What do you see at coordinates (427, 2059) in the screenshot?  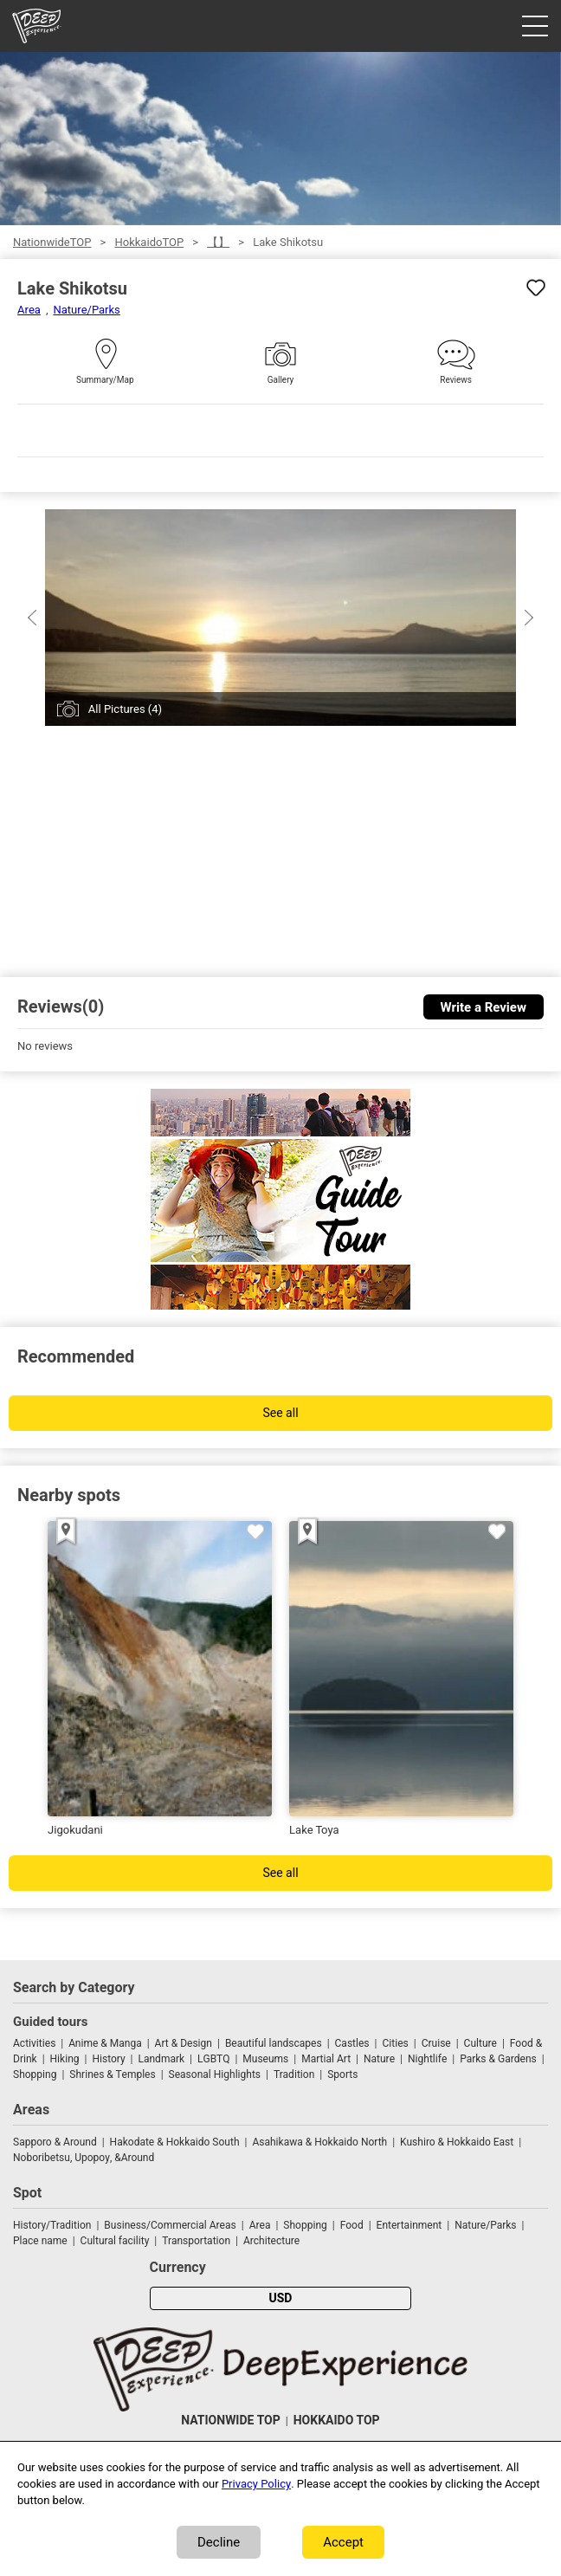 I see `Nightlife` at bounding box center [427, 2059].